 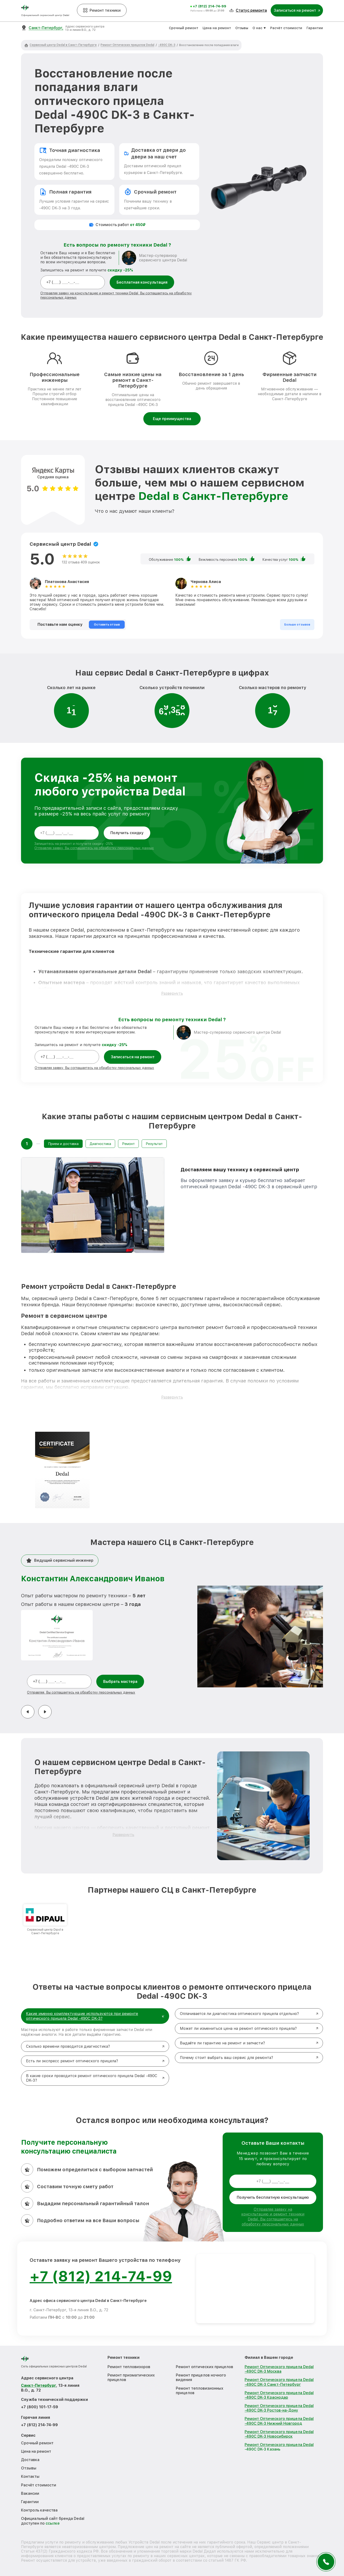 What do you see at coordinates (273, 2197) in the screenshot?
I see `Получить бесплатную консультацию` at bounding box center [273, 2197].